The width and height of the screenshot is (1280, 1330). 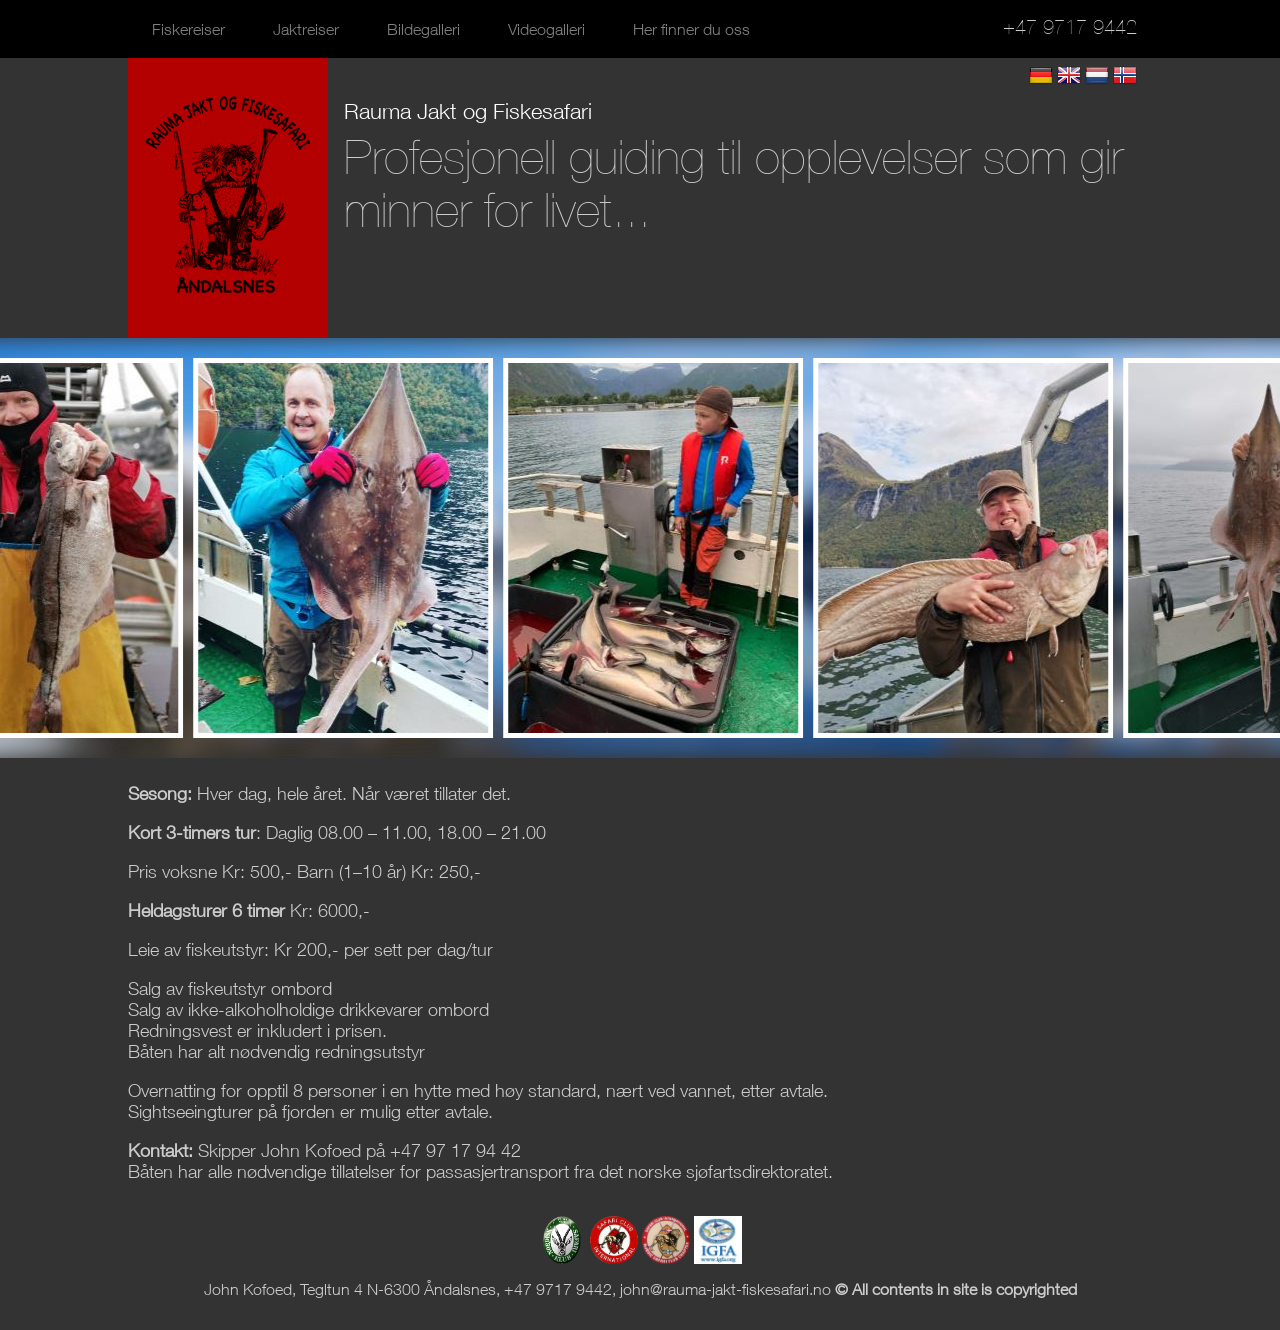 I want to click on Jaktreiser, so click(x=306, y=29).